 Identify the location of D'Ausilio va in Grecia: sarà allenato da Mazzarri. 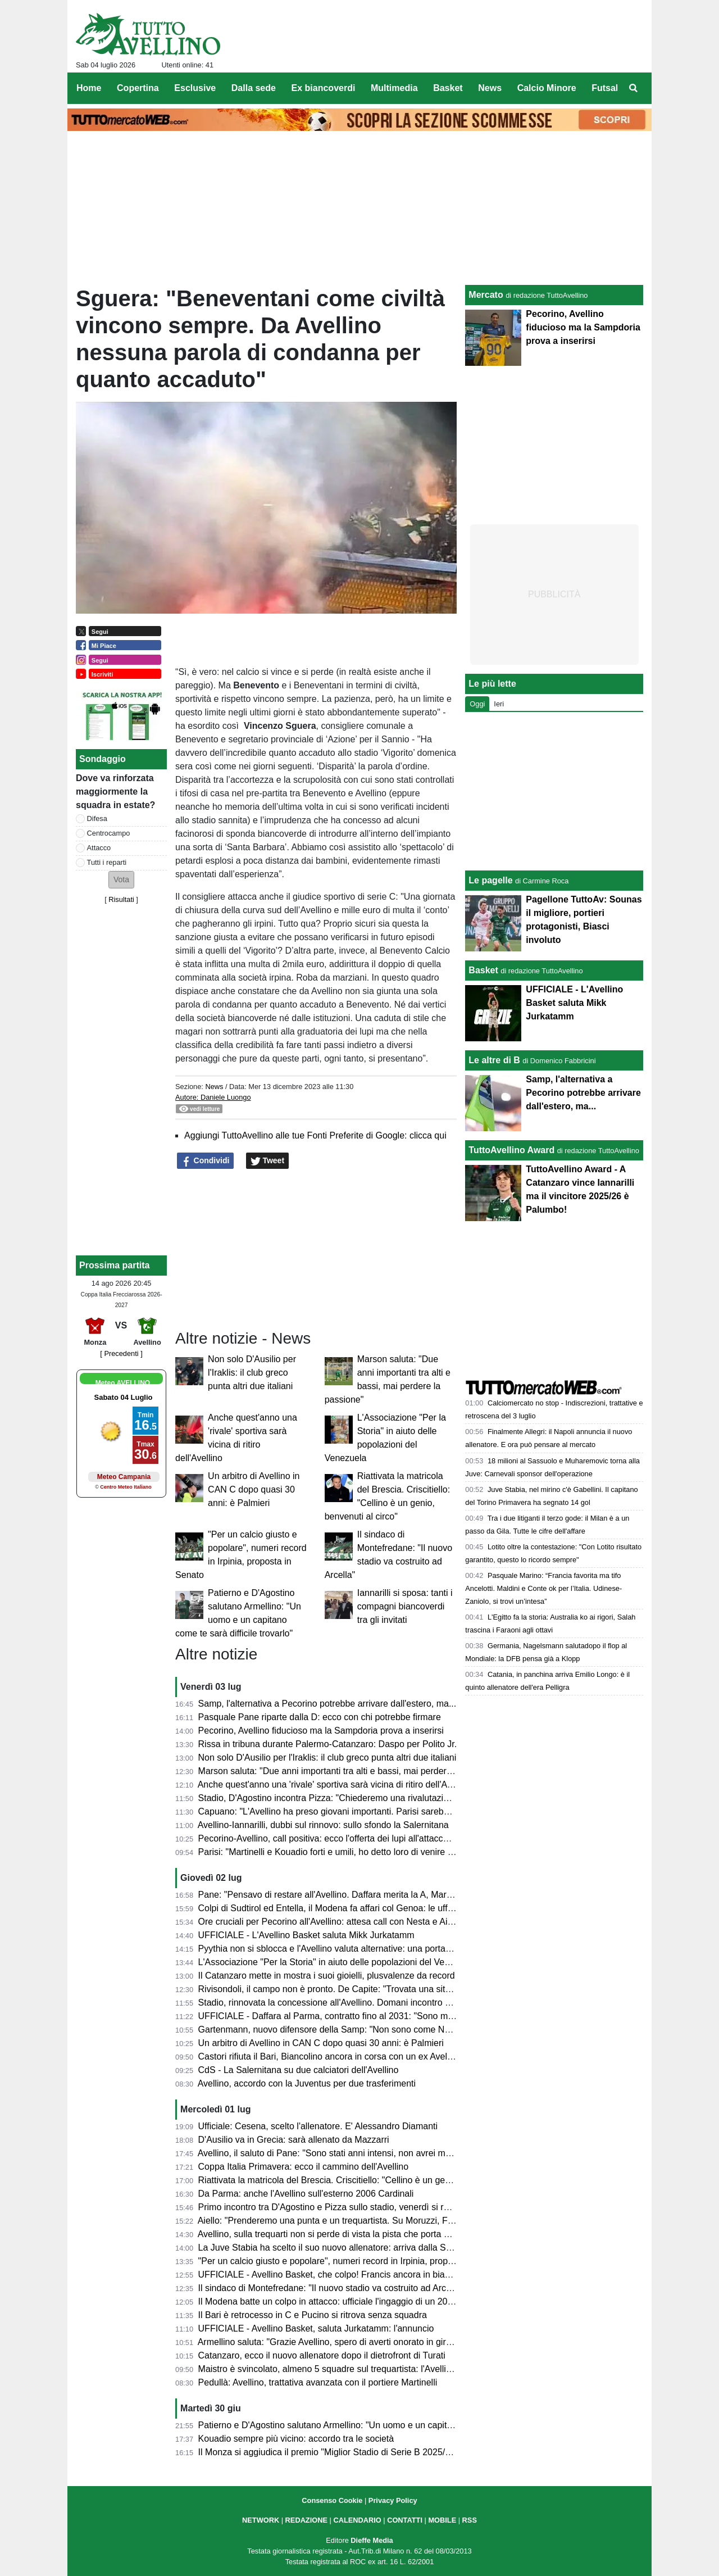
(293, 2139).